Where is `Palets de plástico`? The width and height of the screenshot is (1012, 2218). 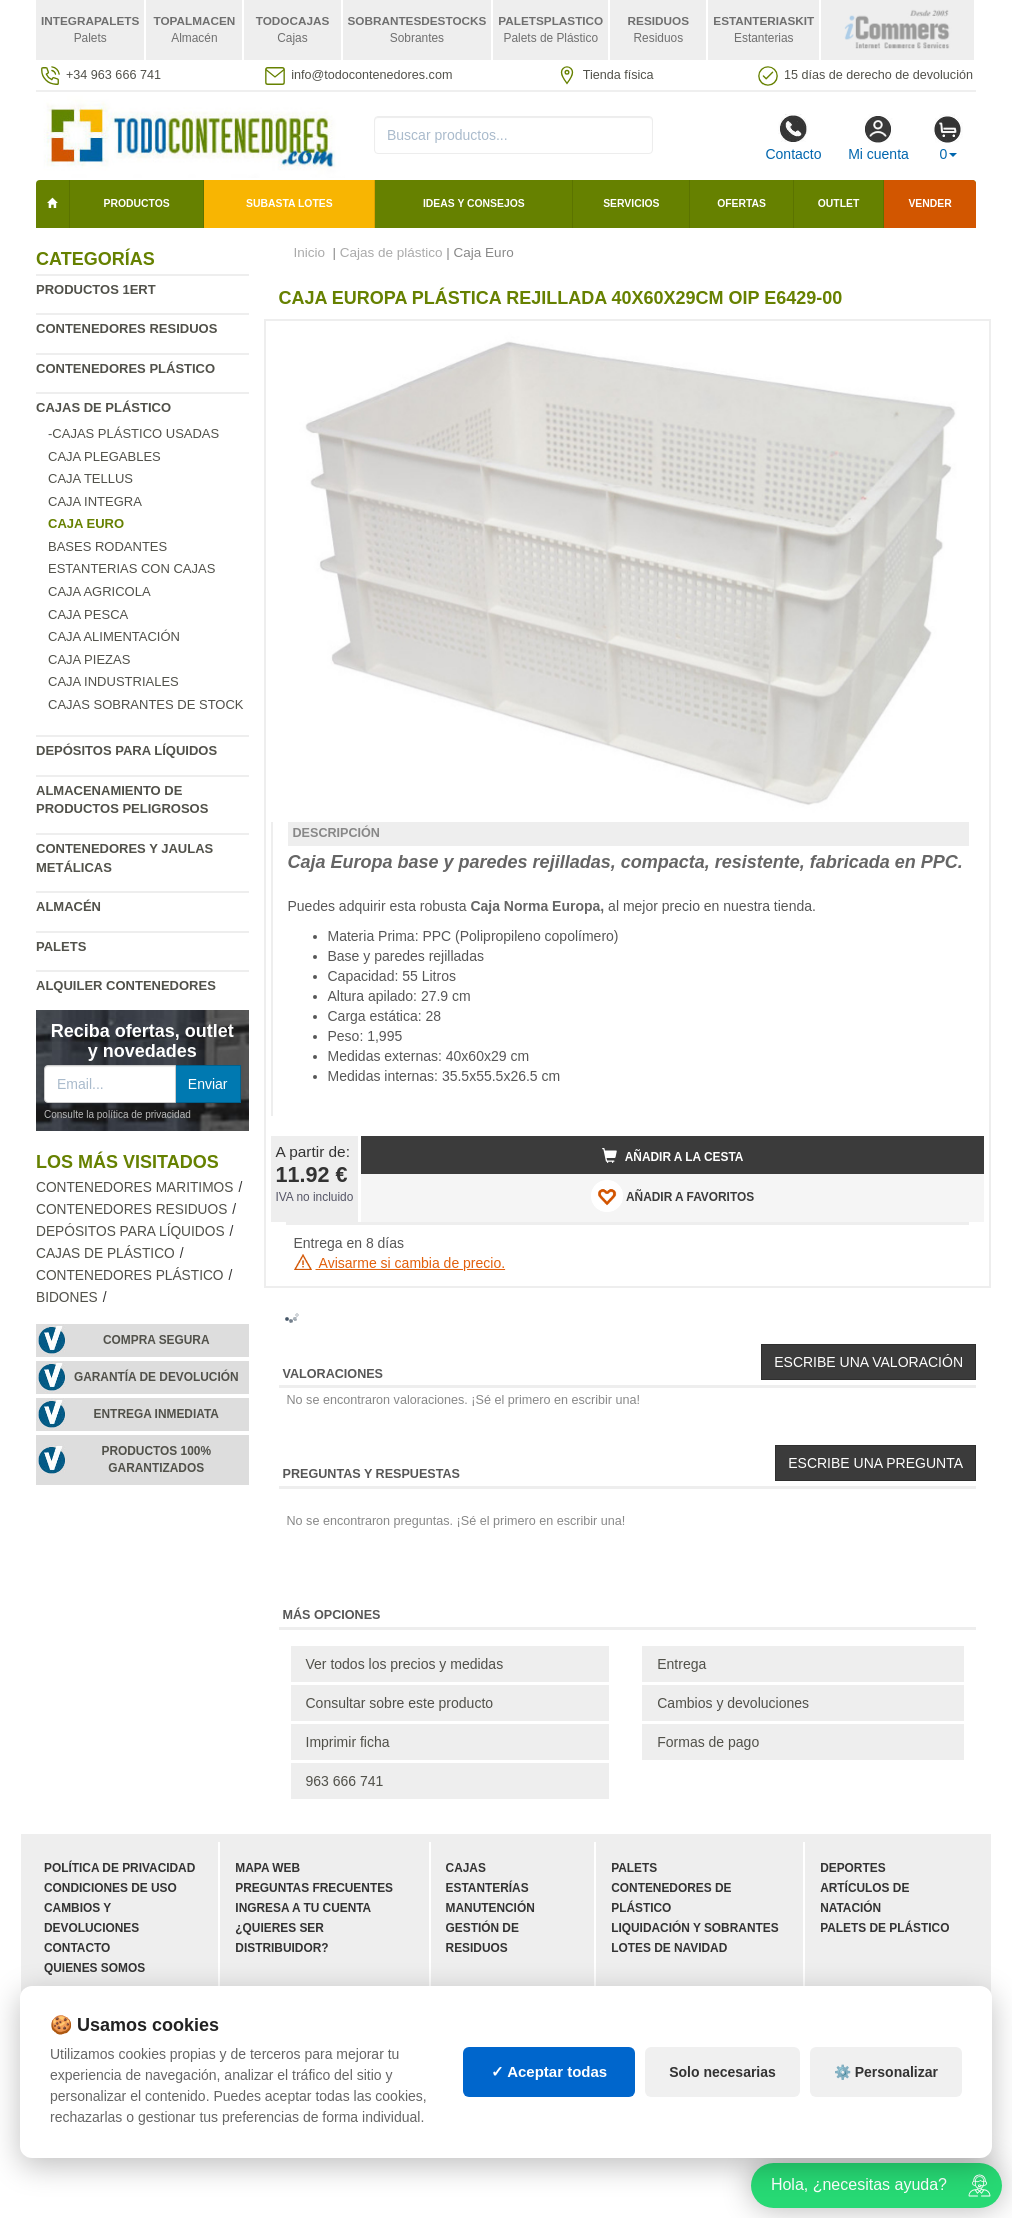 Palets de plástico is located at coordinates (884, 1928).